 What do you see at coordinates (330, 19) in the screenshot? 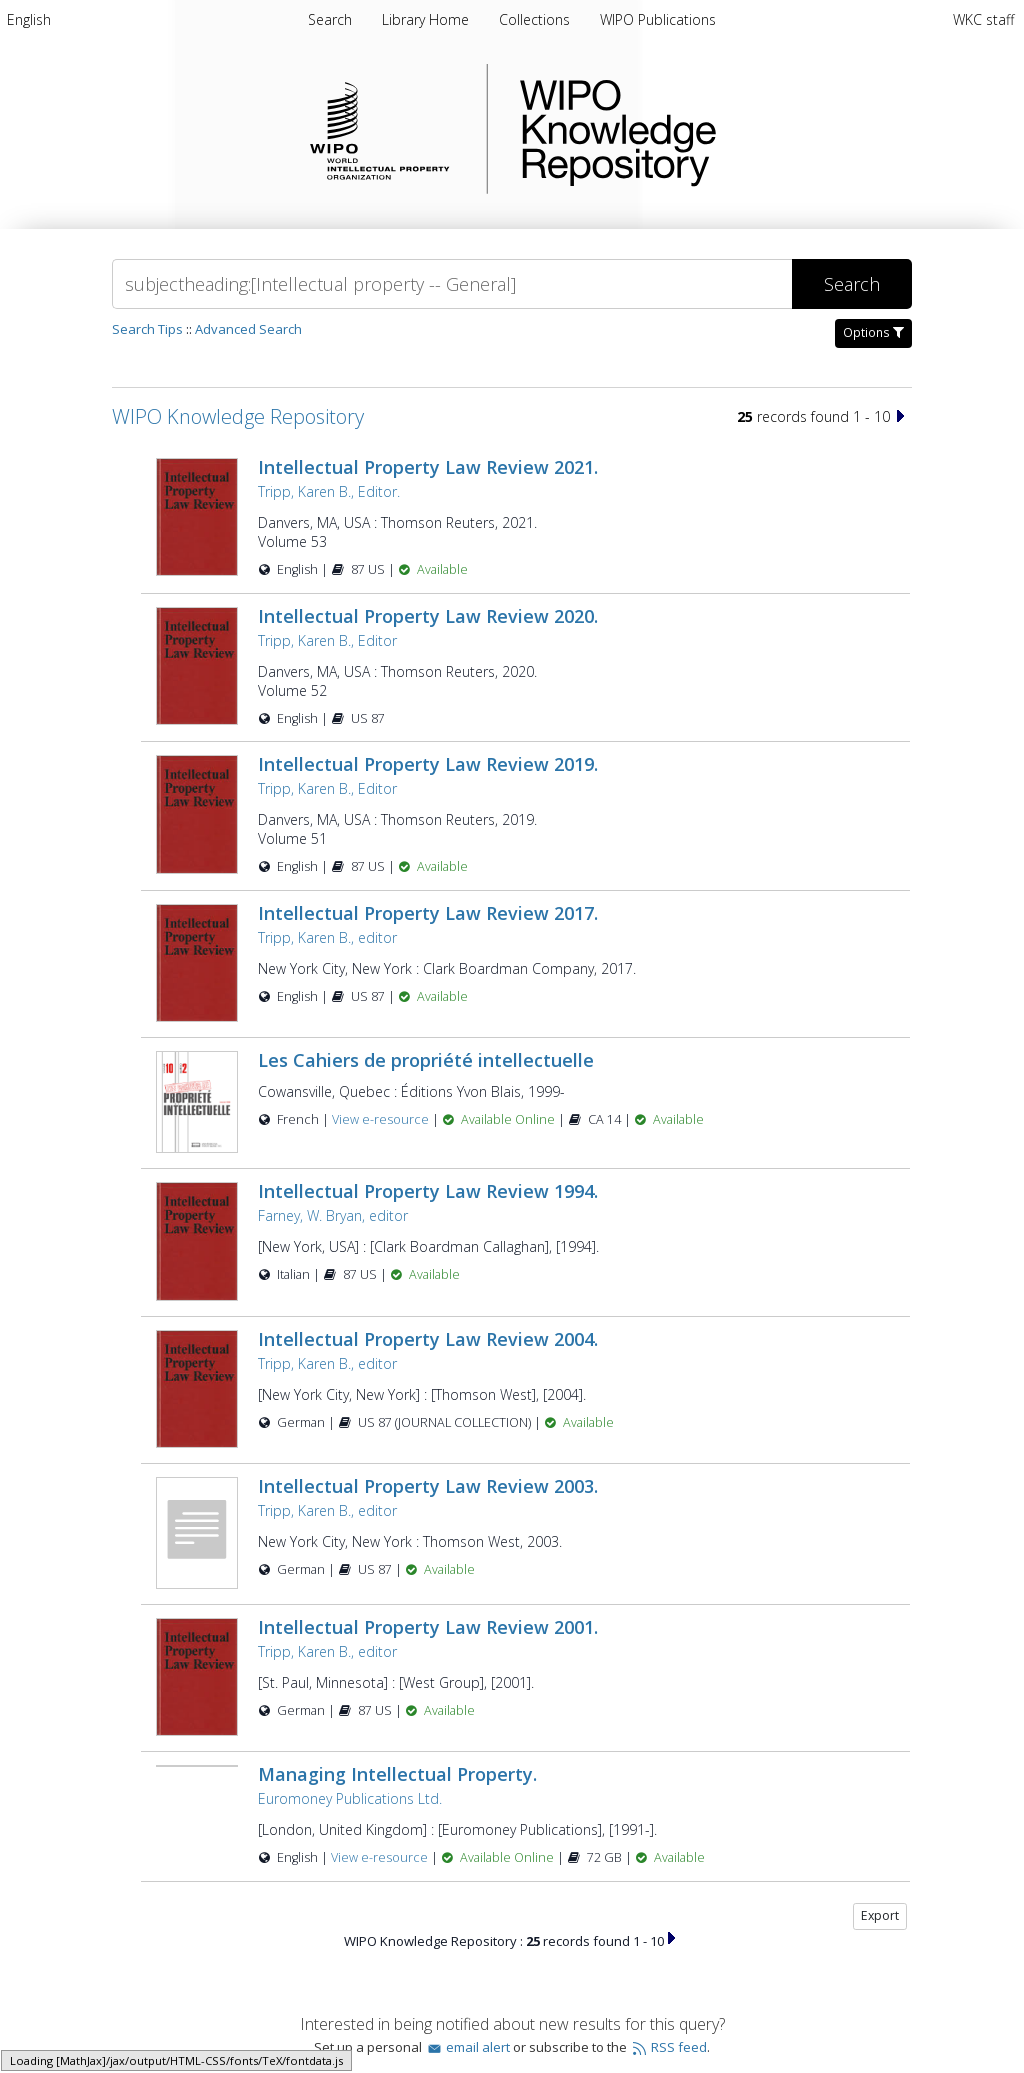
I see `Search [menuitem]` at bounding box center [330, 19].